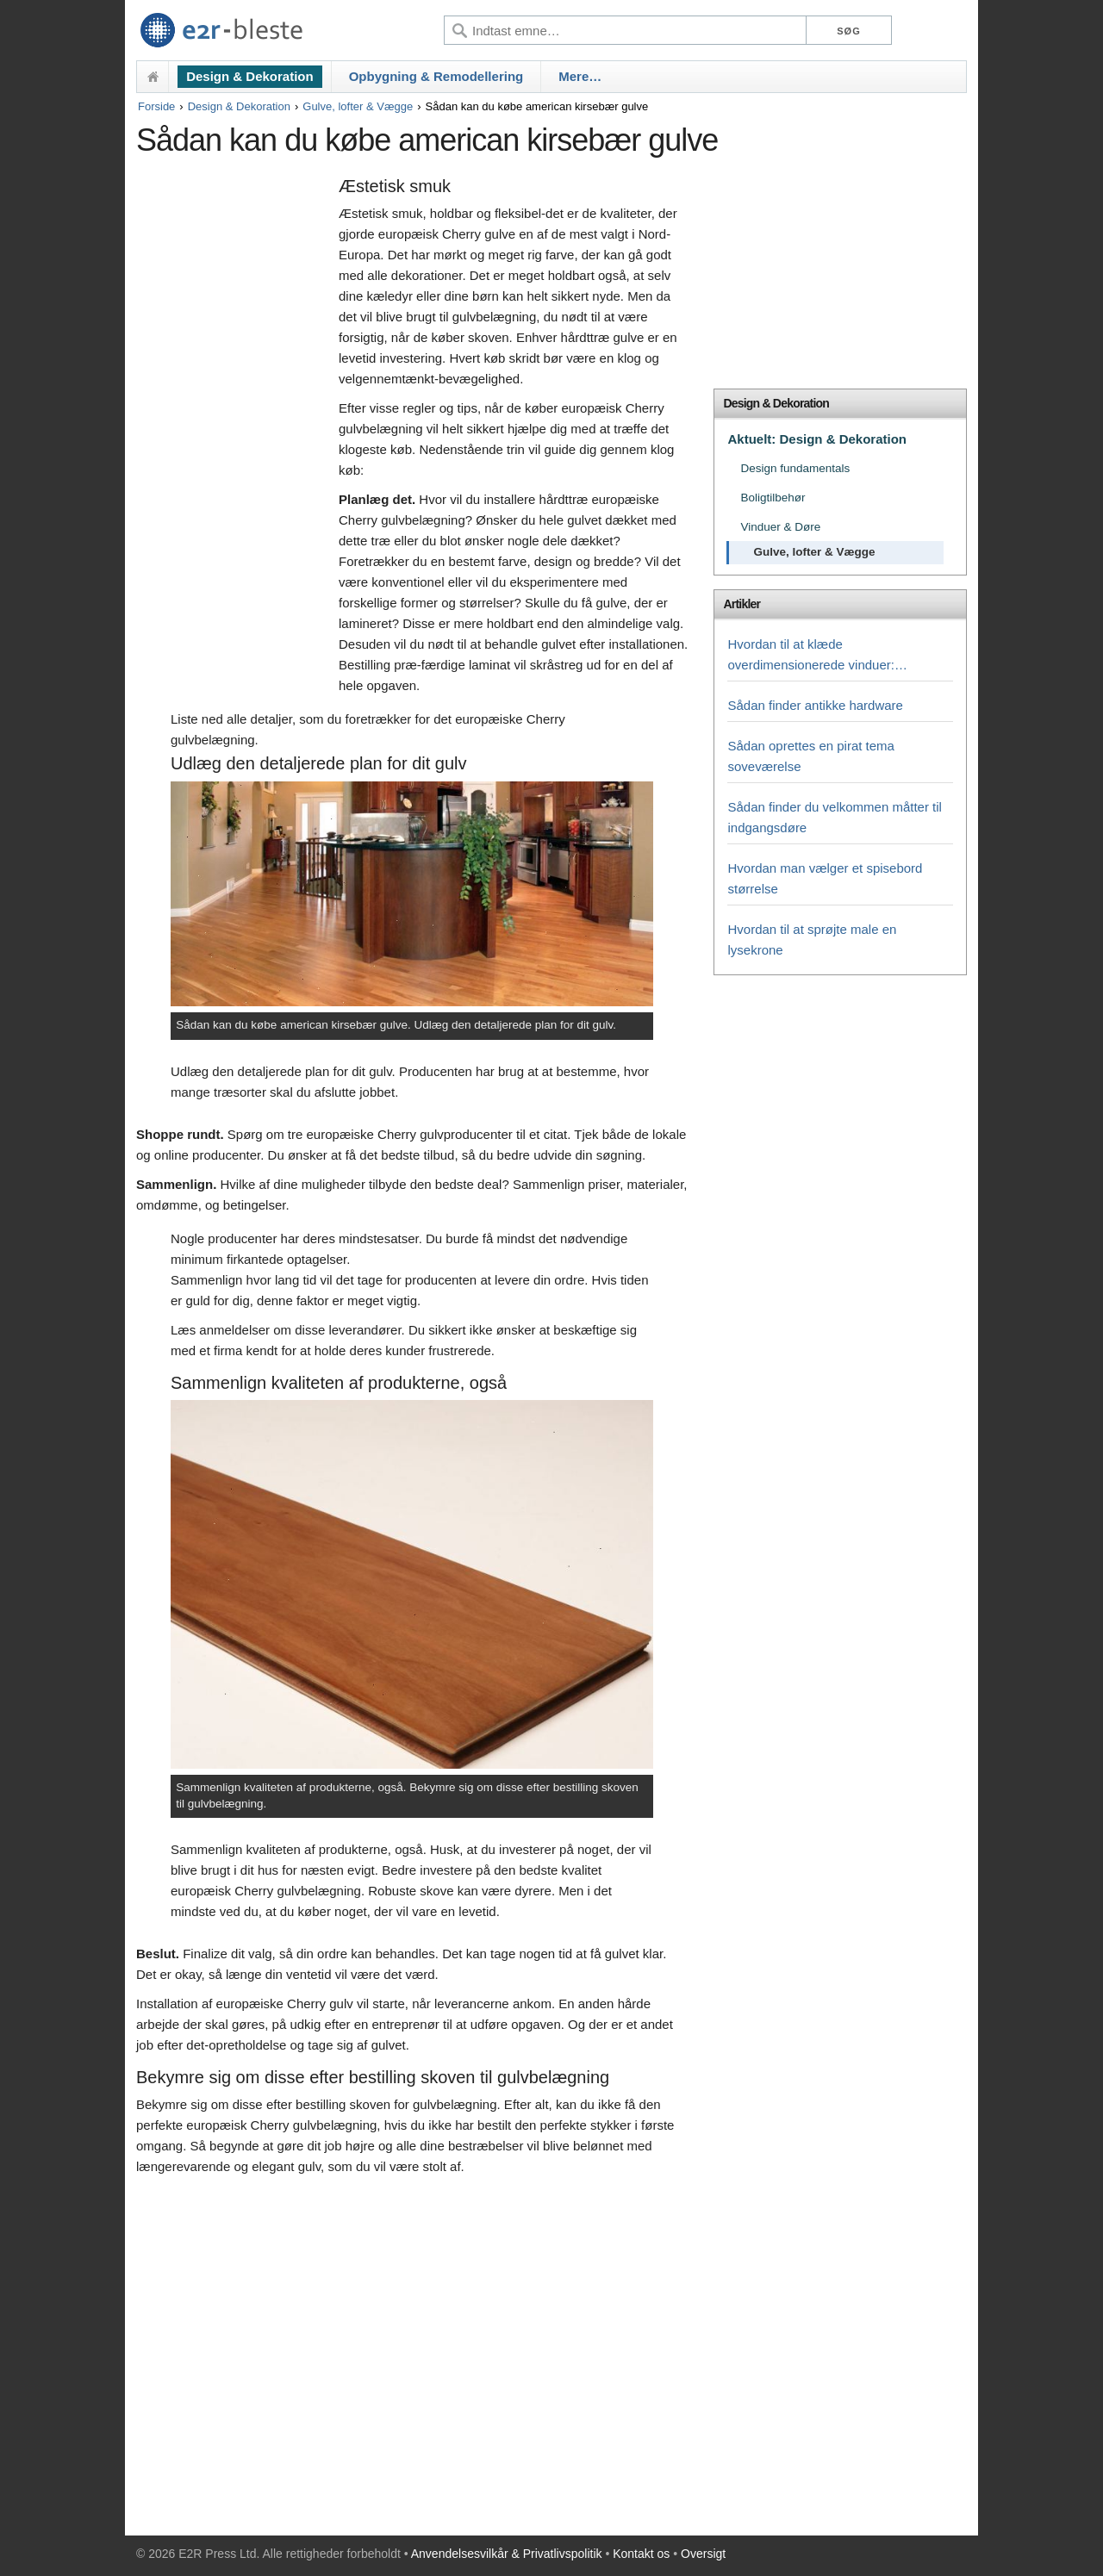 This screenshot has width=1103, height=2576. Describe the element at coordinates (814, 705) in the screenshot. I see `Sådan finder antikke hardware` at that location.